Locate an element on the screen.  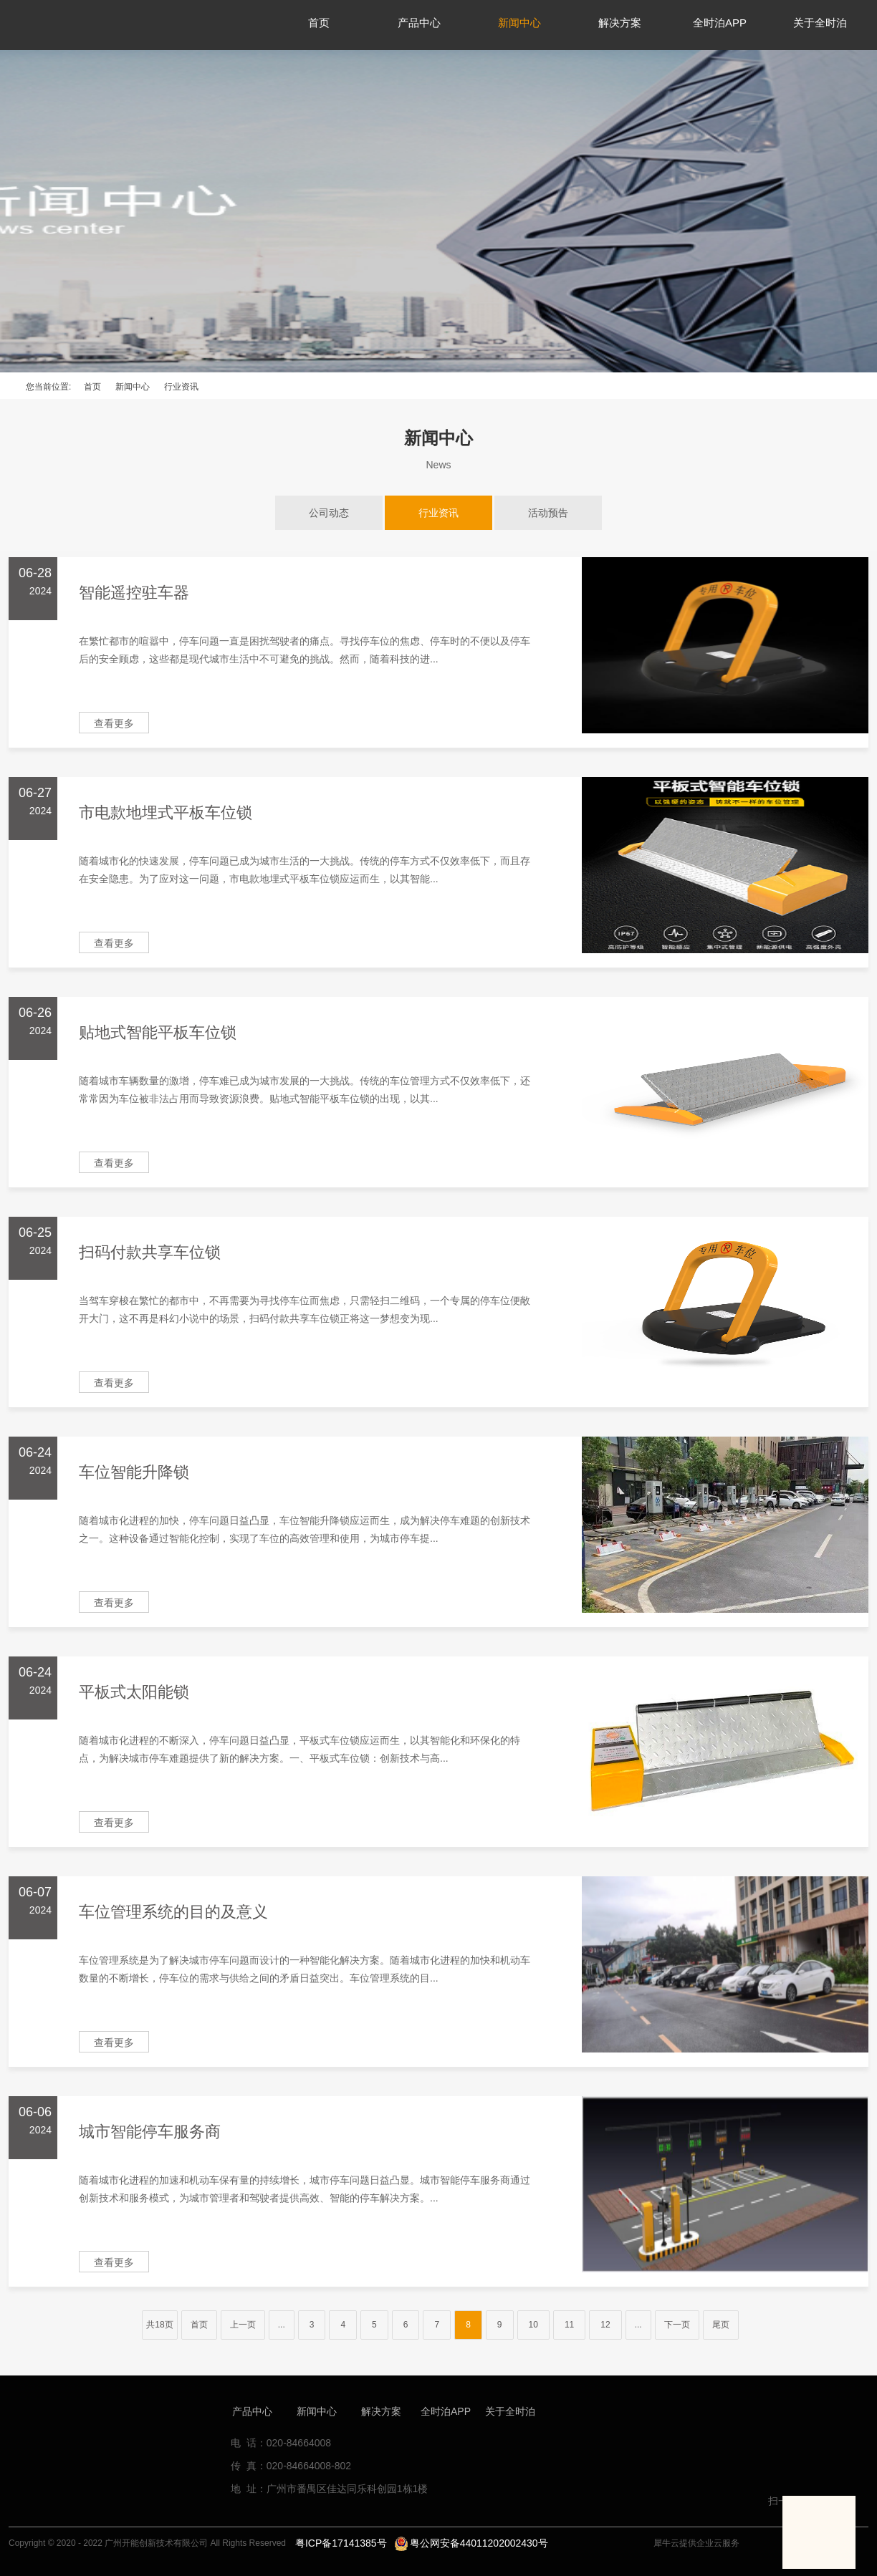
下一页 is located at coordinates (677, 2325).